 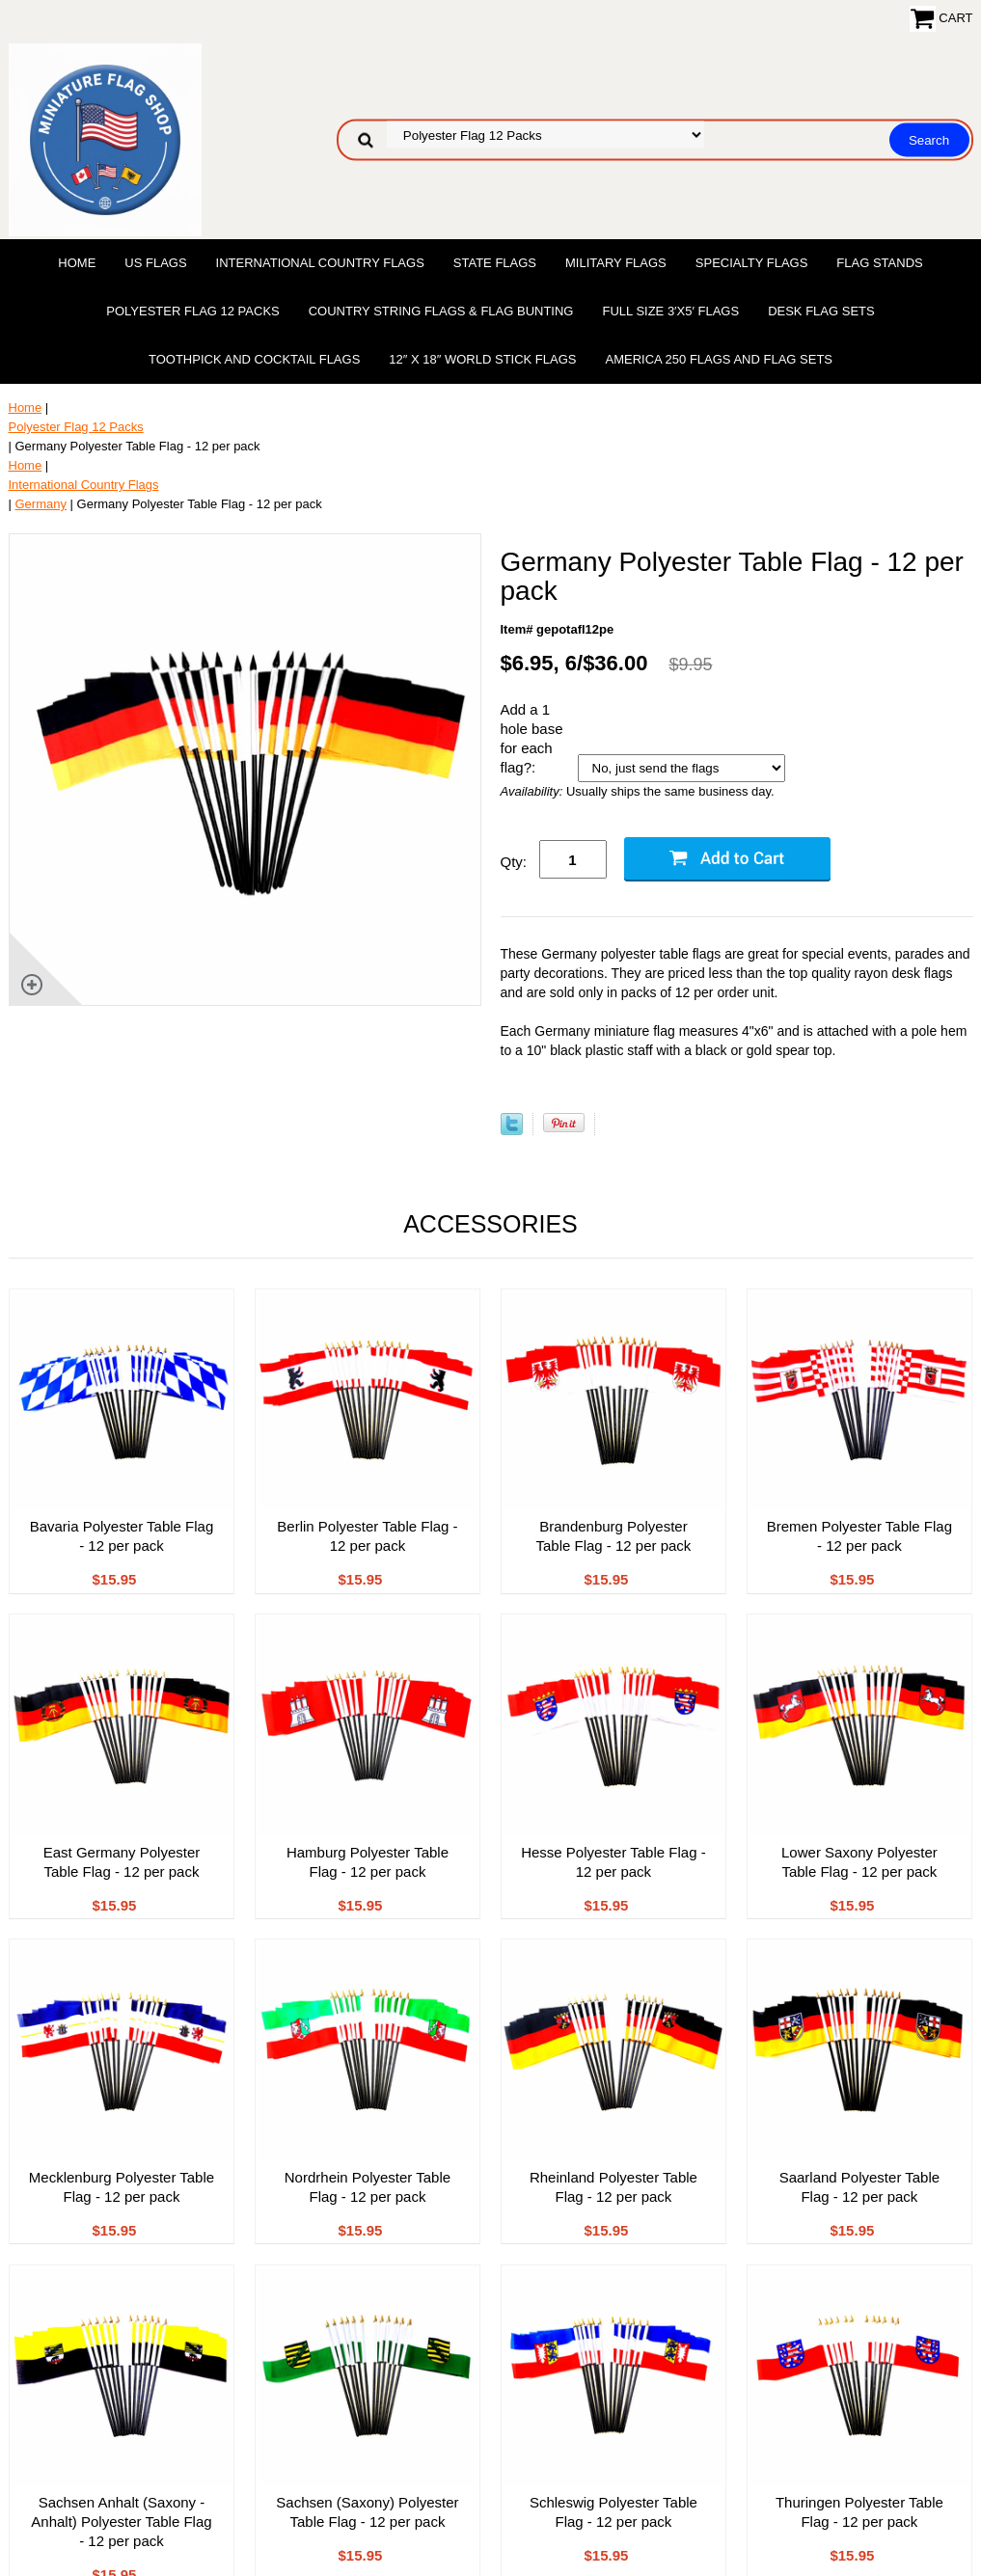 I want to click on Home, so click(x=76, y=263).